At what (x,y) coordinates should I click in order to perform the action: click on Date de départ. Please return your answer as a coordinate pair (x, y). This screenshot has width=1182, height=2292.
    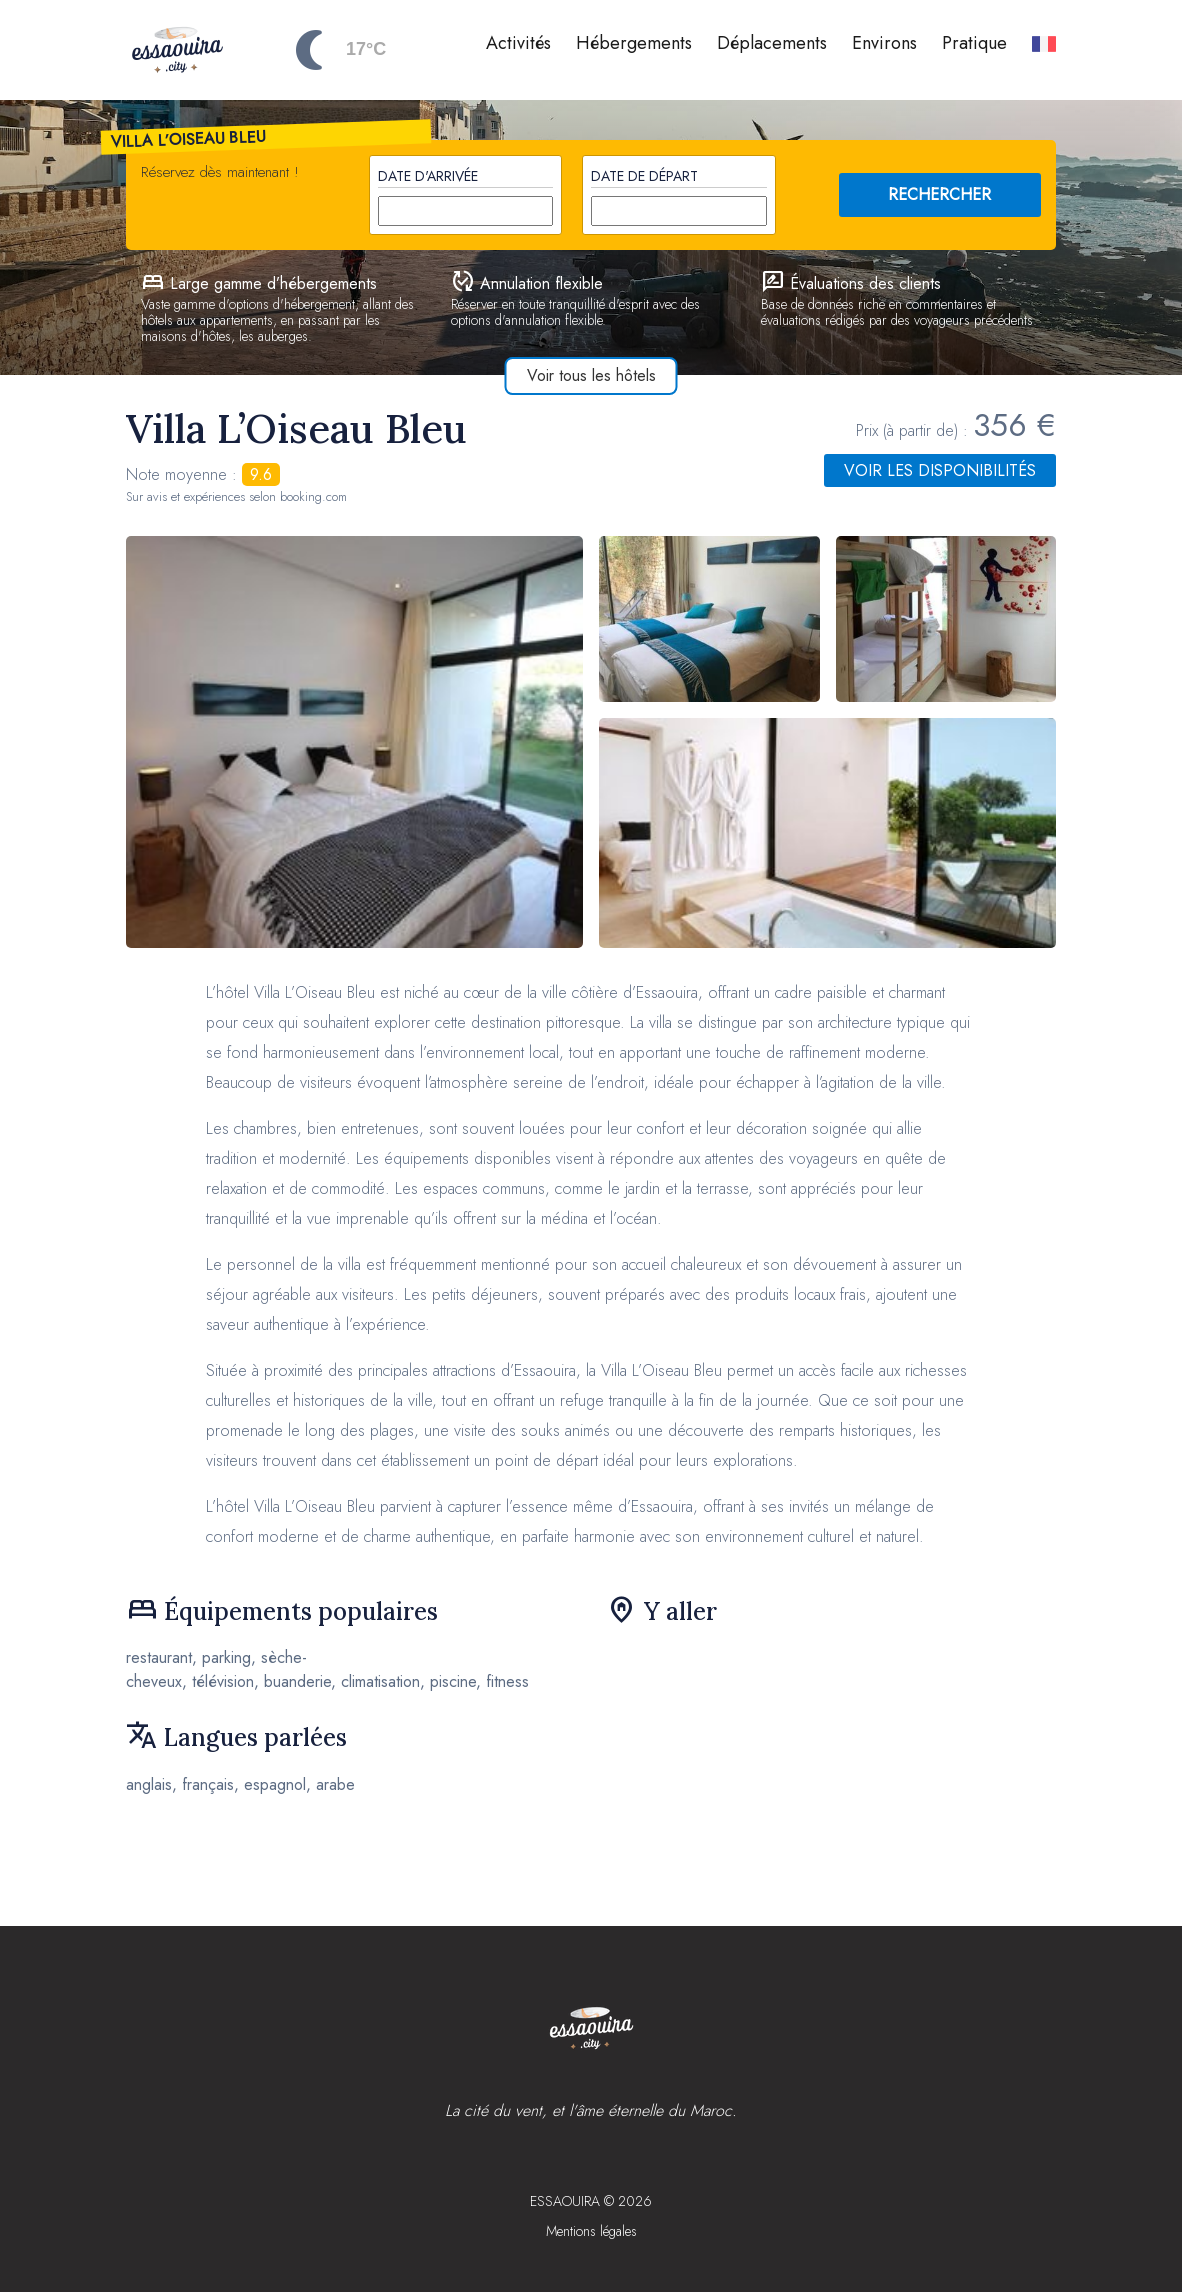
    Looking at the image, I should click on (644, 176).